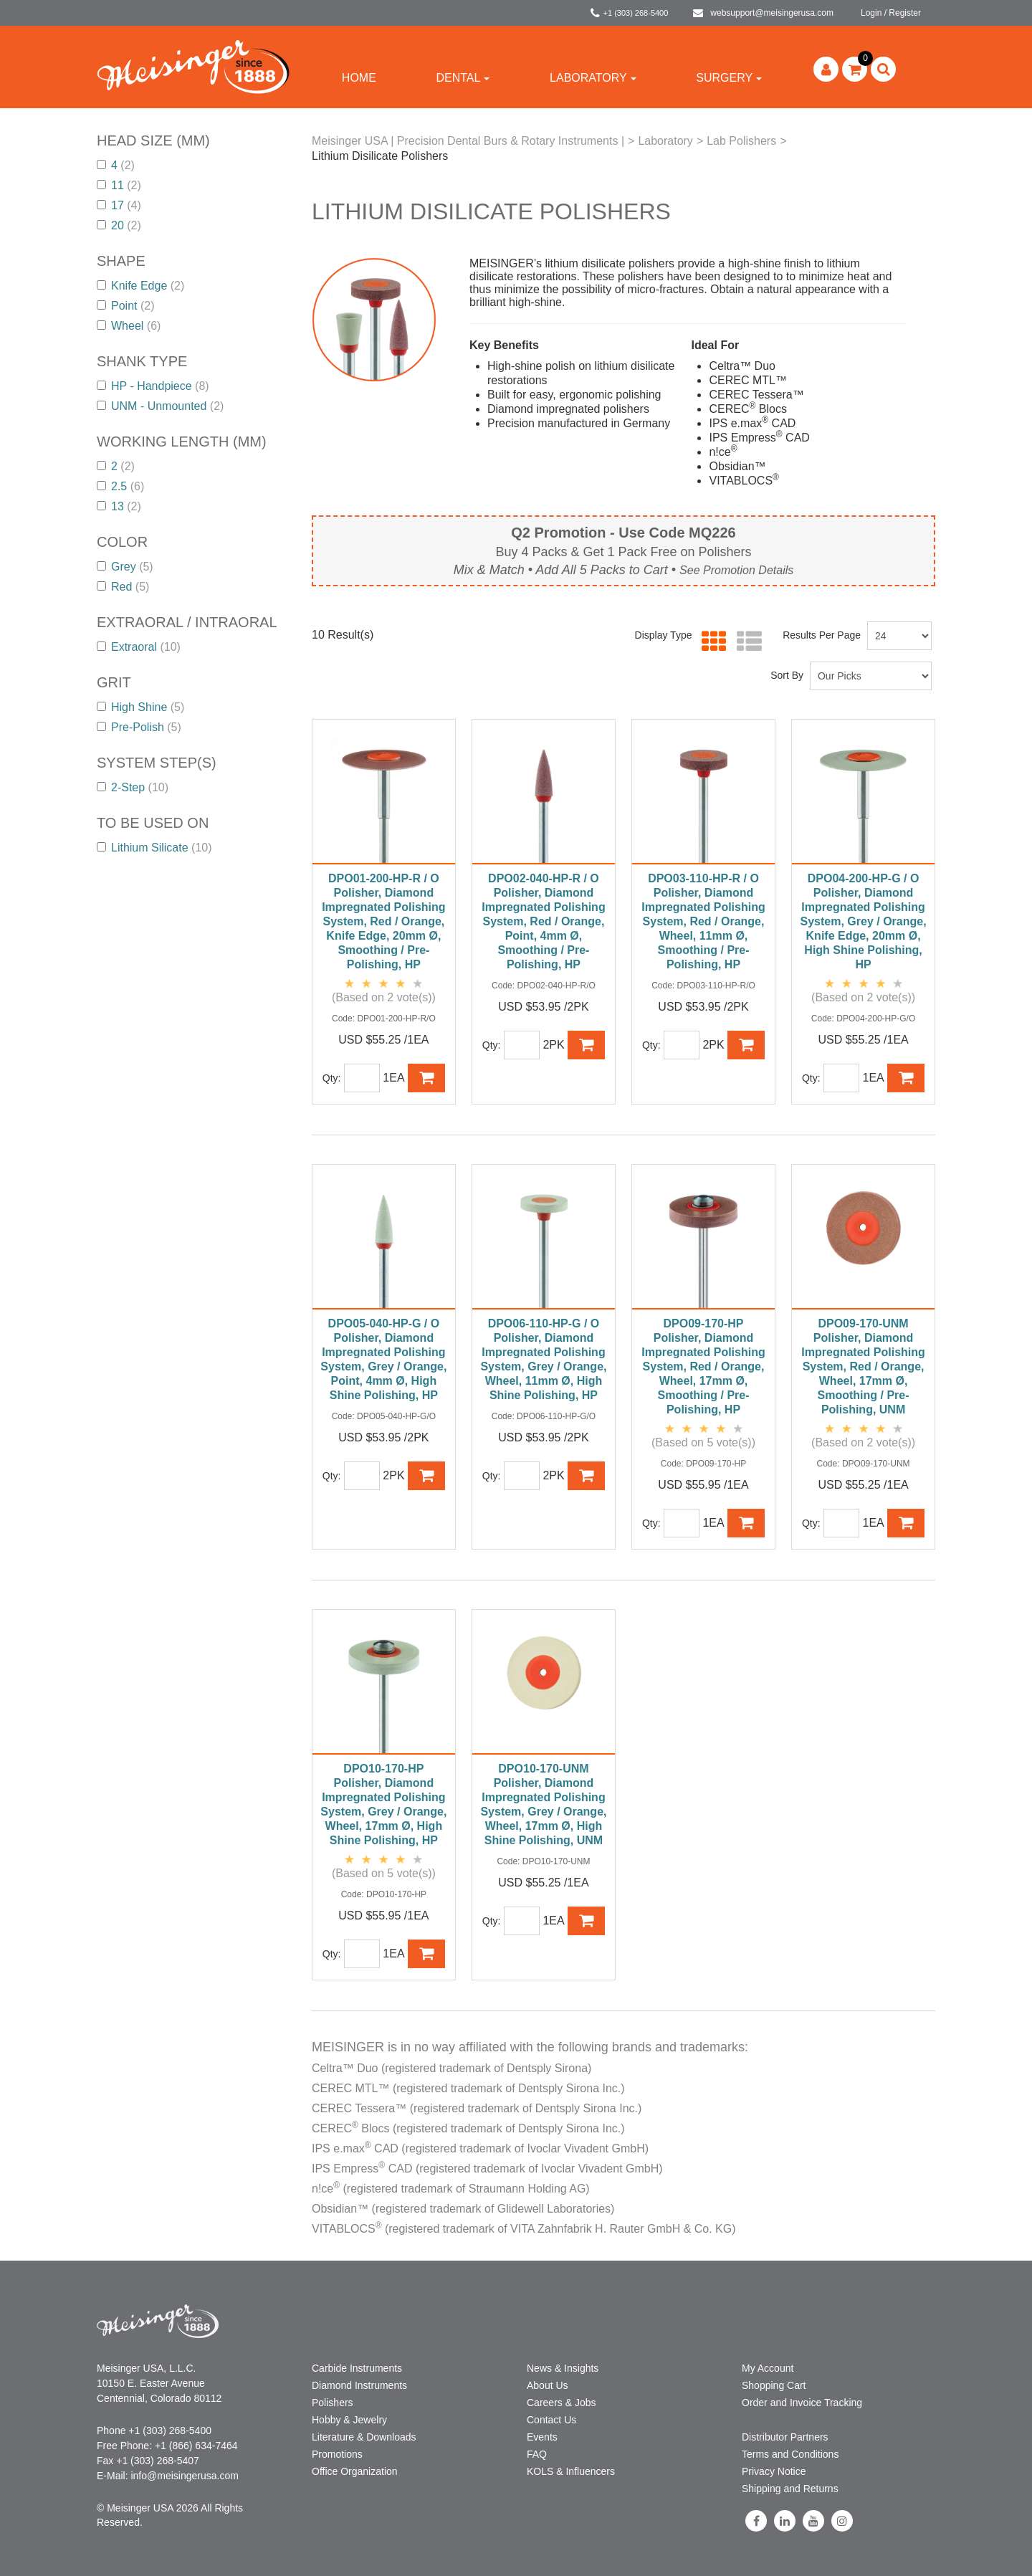 The height and width of the screenshot is (2576, 1032). What do you see at coordinates (543, 1804) in the screenshot?
I see `DPO10-170-UNM Polisher, Diamond Impregnated Polishing System, Grey / Orange, Wheel, 17mm Ø, High Shine Polishing, UNM` at bounding box center [543, 1804].